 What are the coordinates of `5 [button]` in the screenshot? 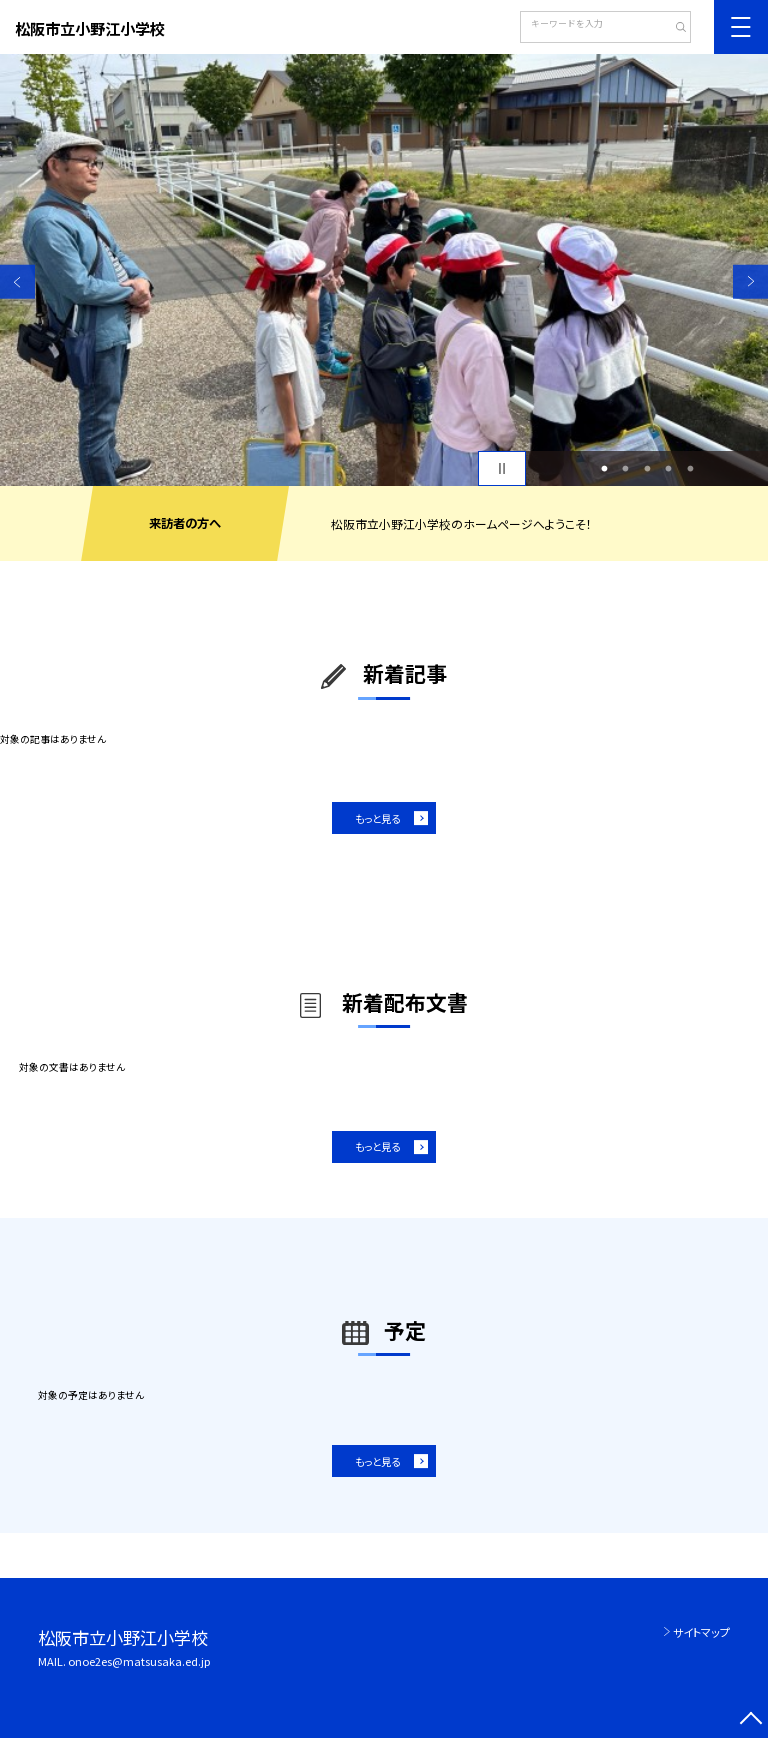 It's located at (690, 469).